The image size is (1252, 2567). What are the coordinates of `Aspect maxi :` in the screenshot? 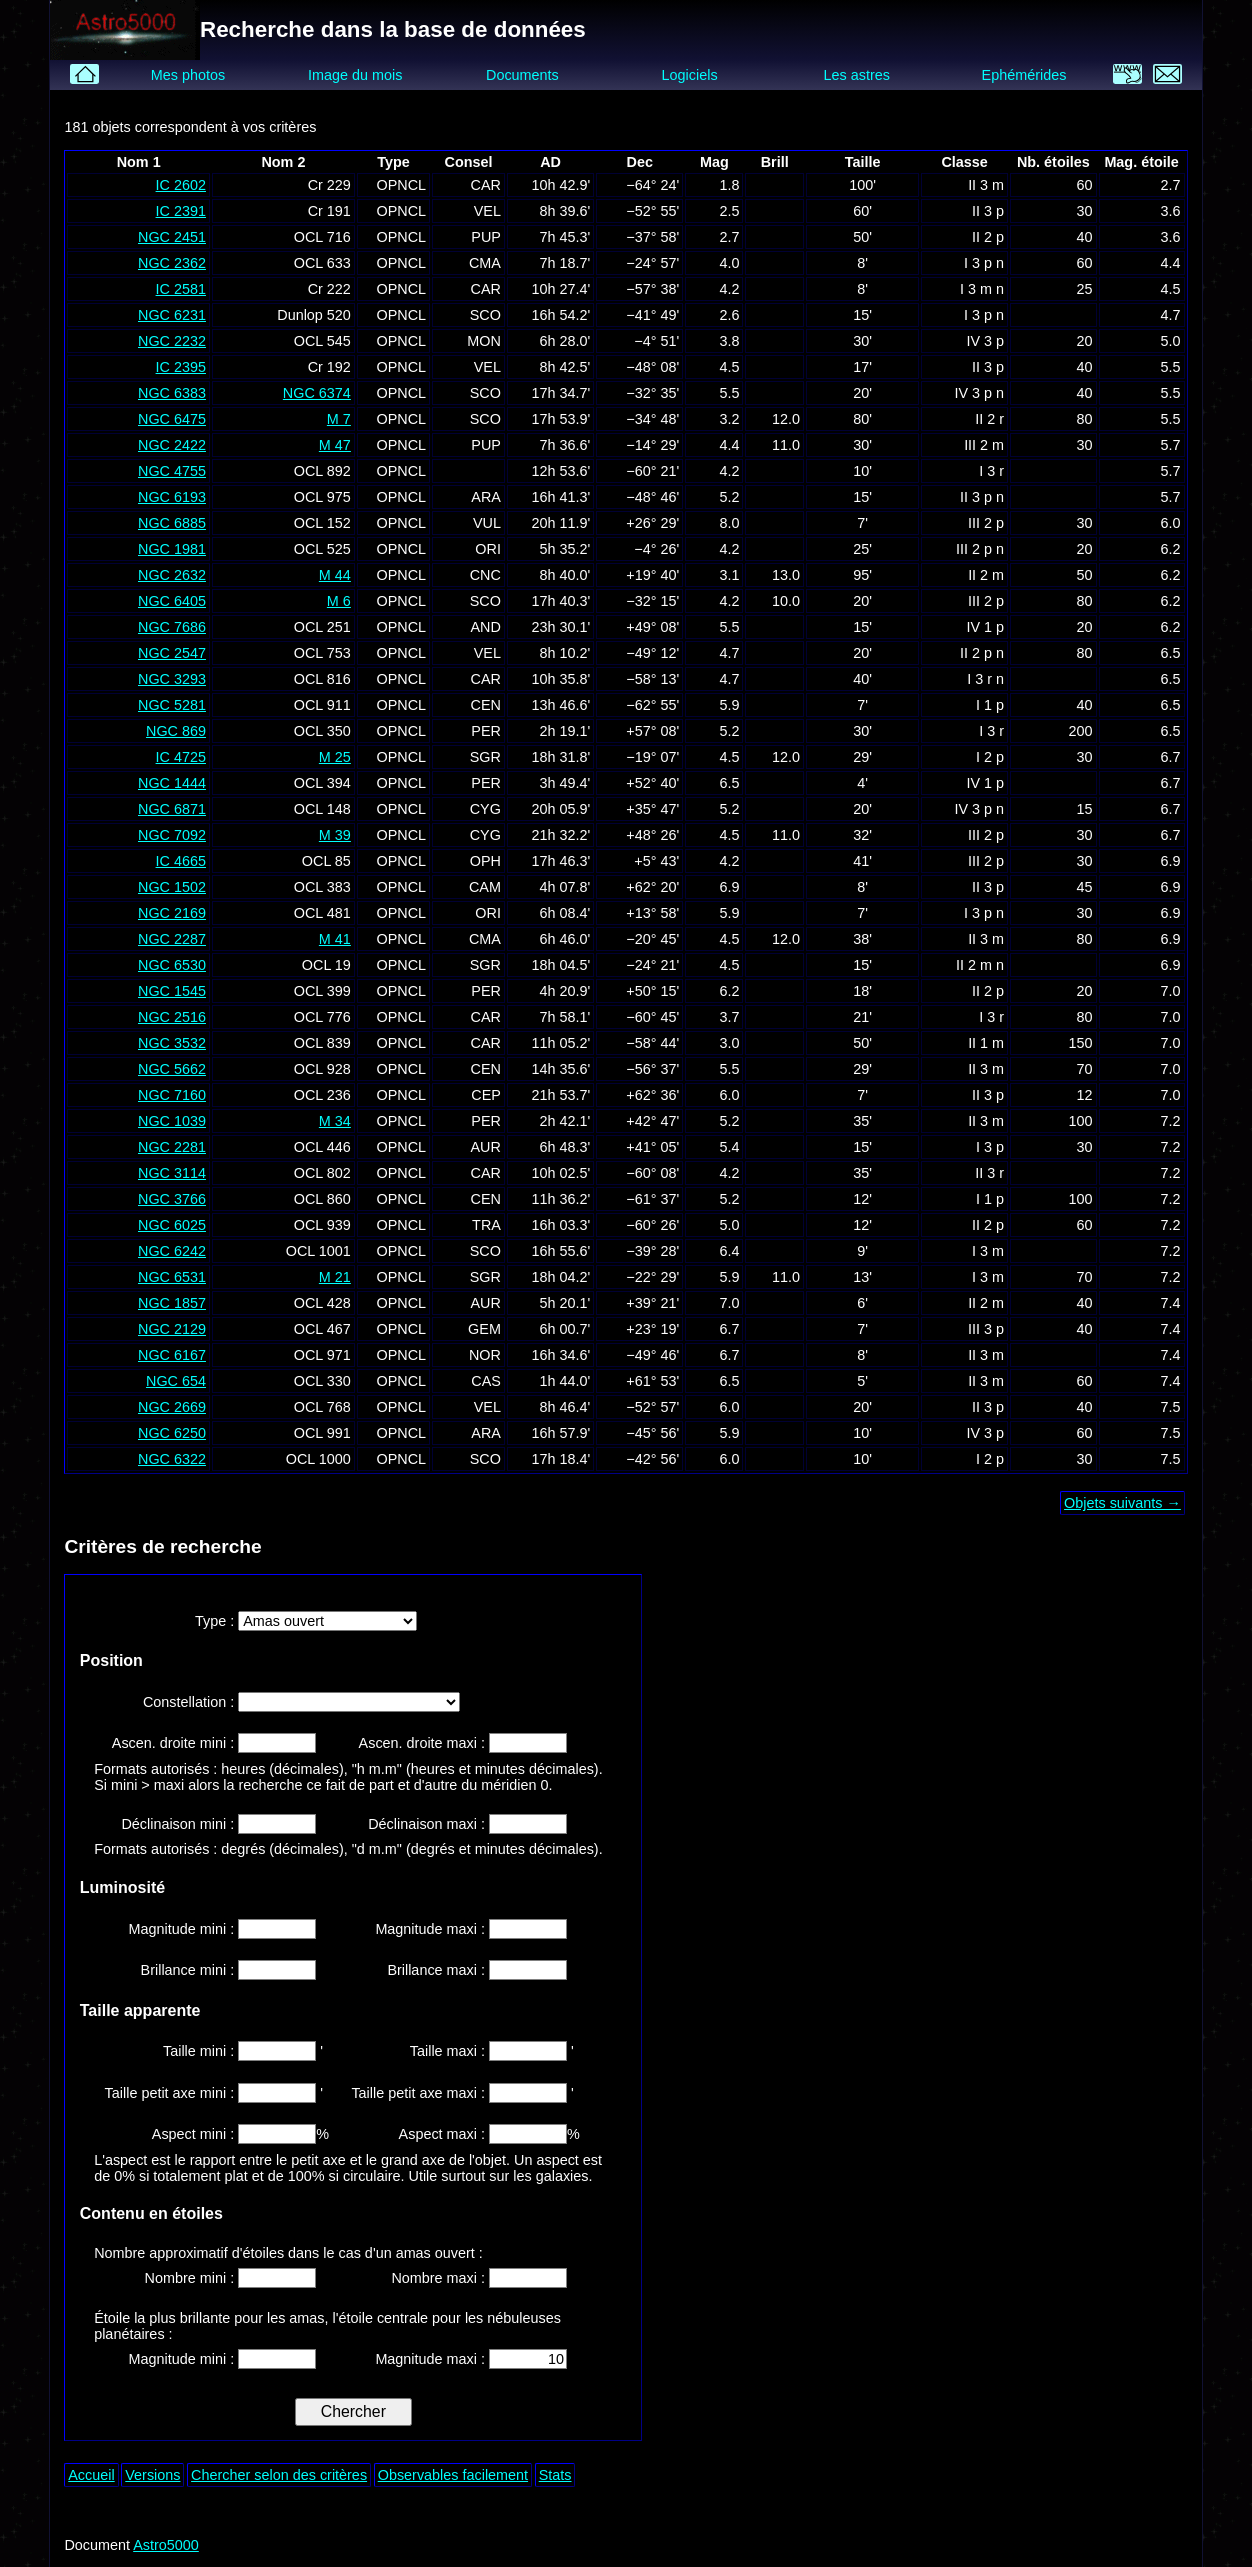 It's located at (444, 2134).